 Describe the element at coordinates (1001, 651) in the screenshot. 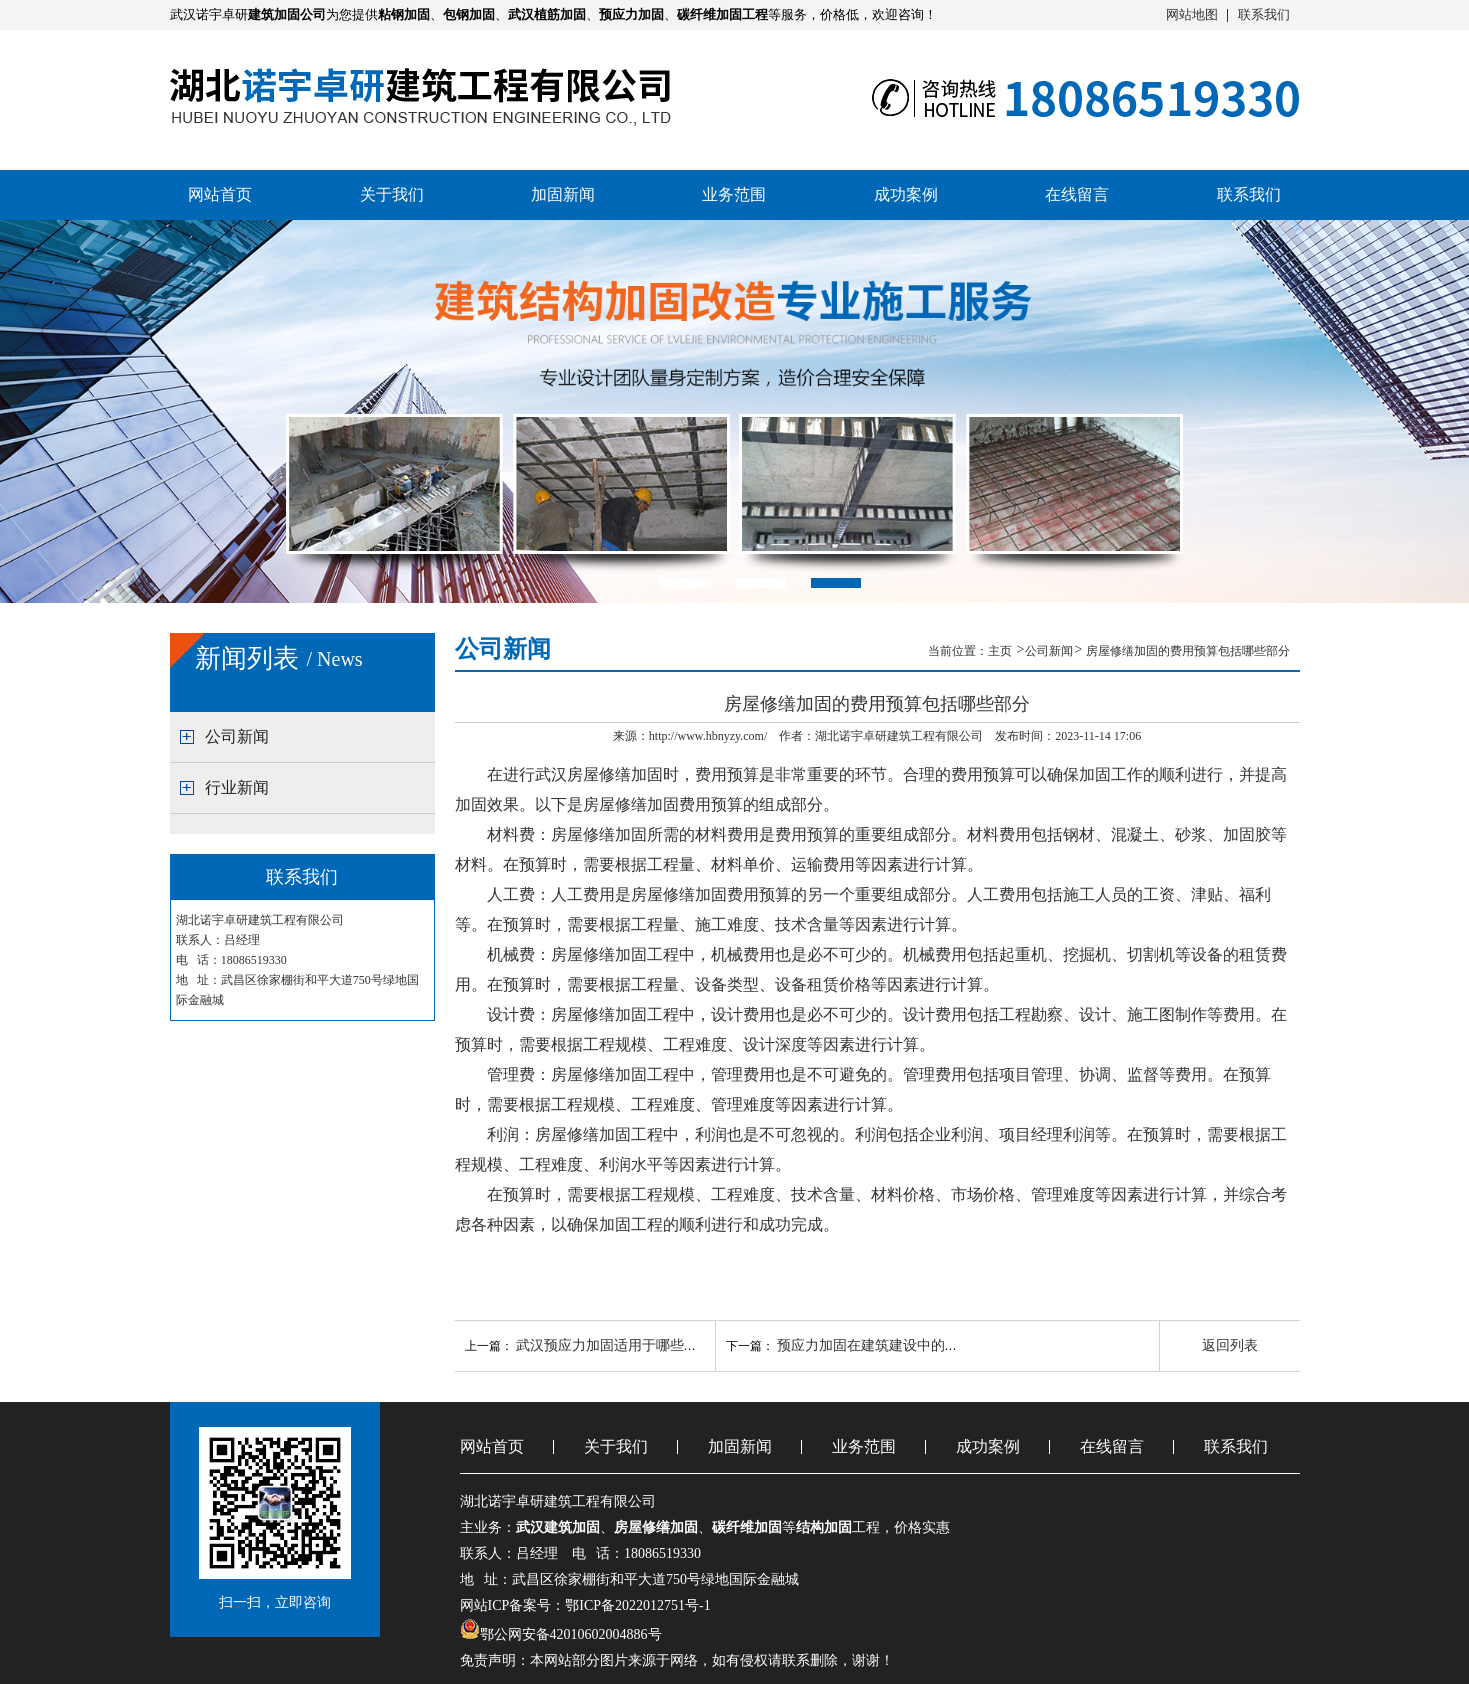

I see `主页` at that location.